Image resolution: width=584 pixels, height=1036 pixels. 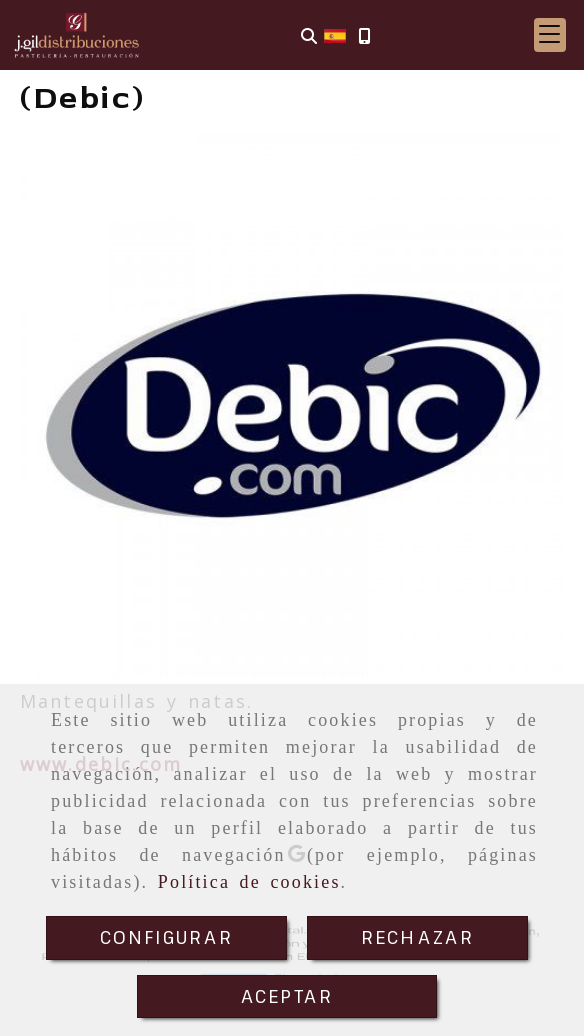 What do you see at coordinates (364, 35) in the screenshot?
I see `[Móvil]` at bounding box center [364, 35].